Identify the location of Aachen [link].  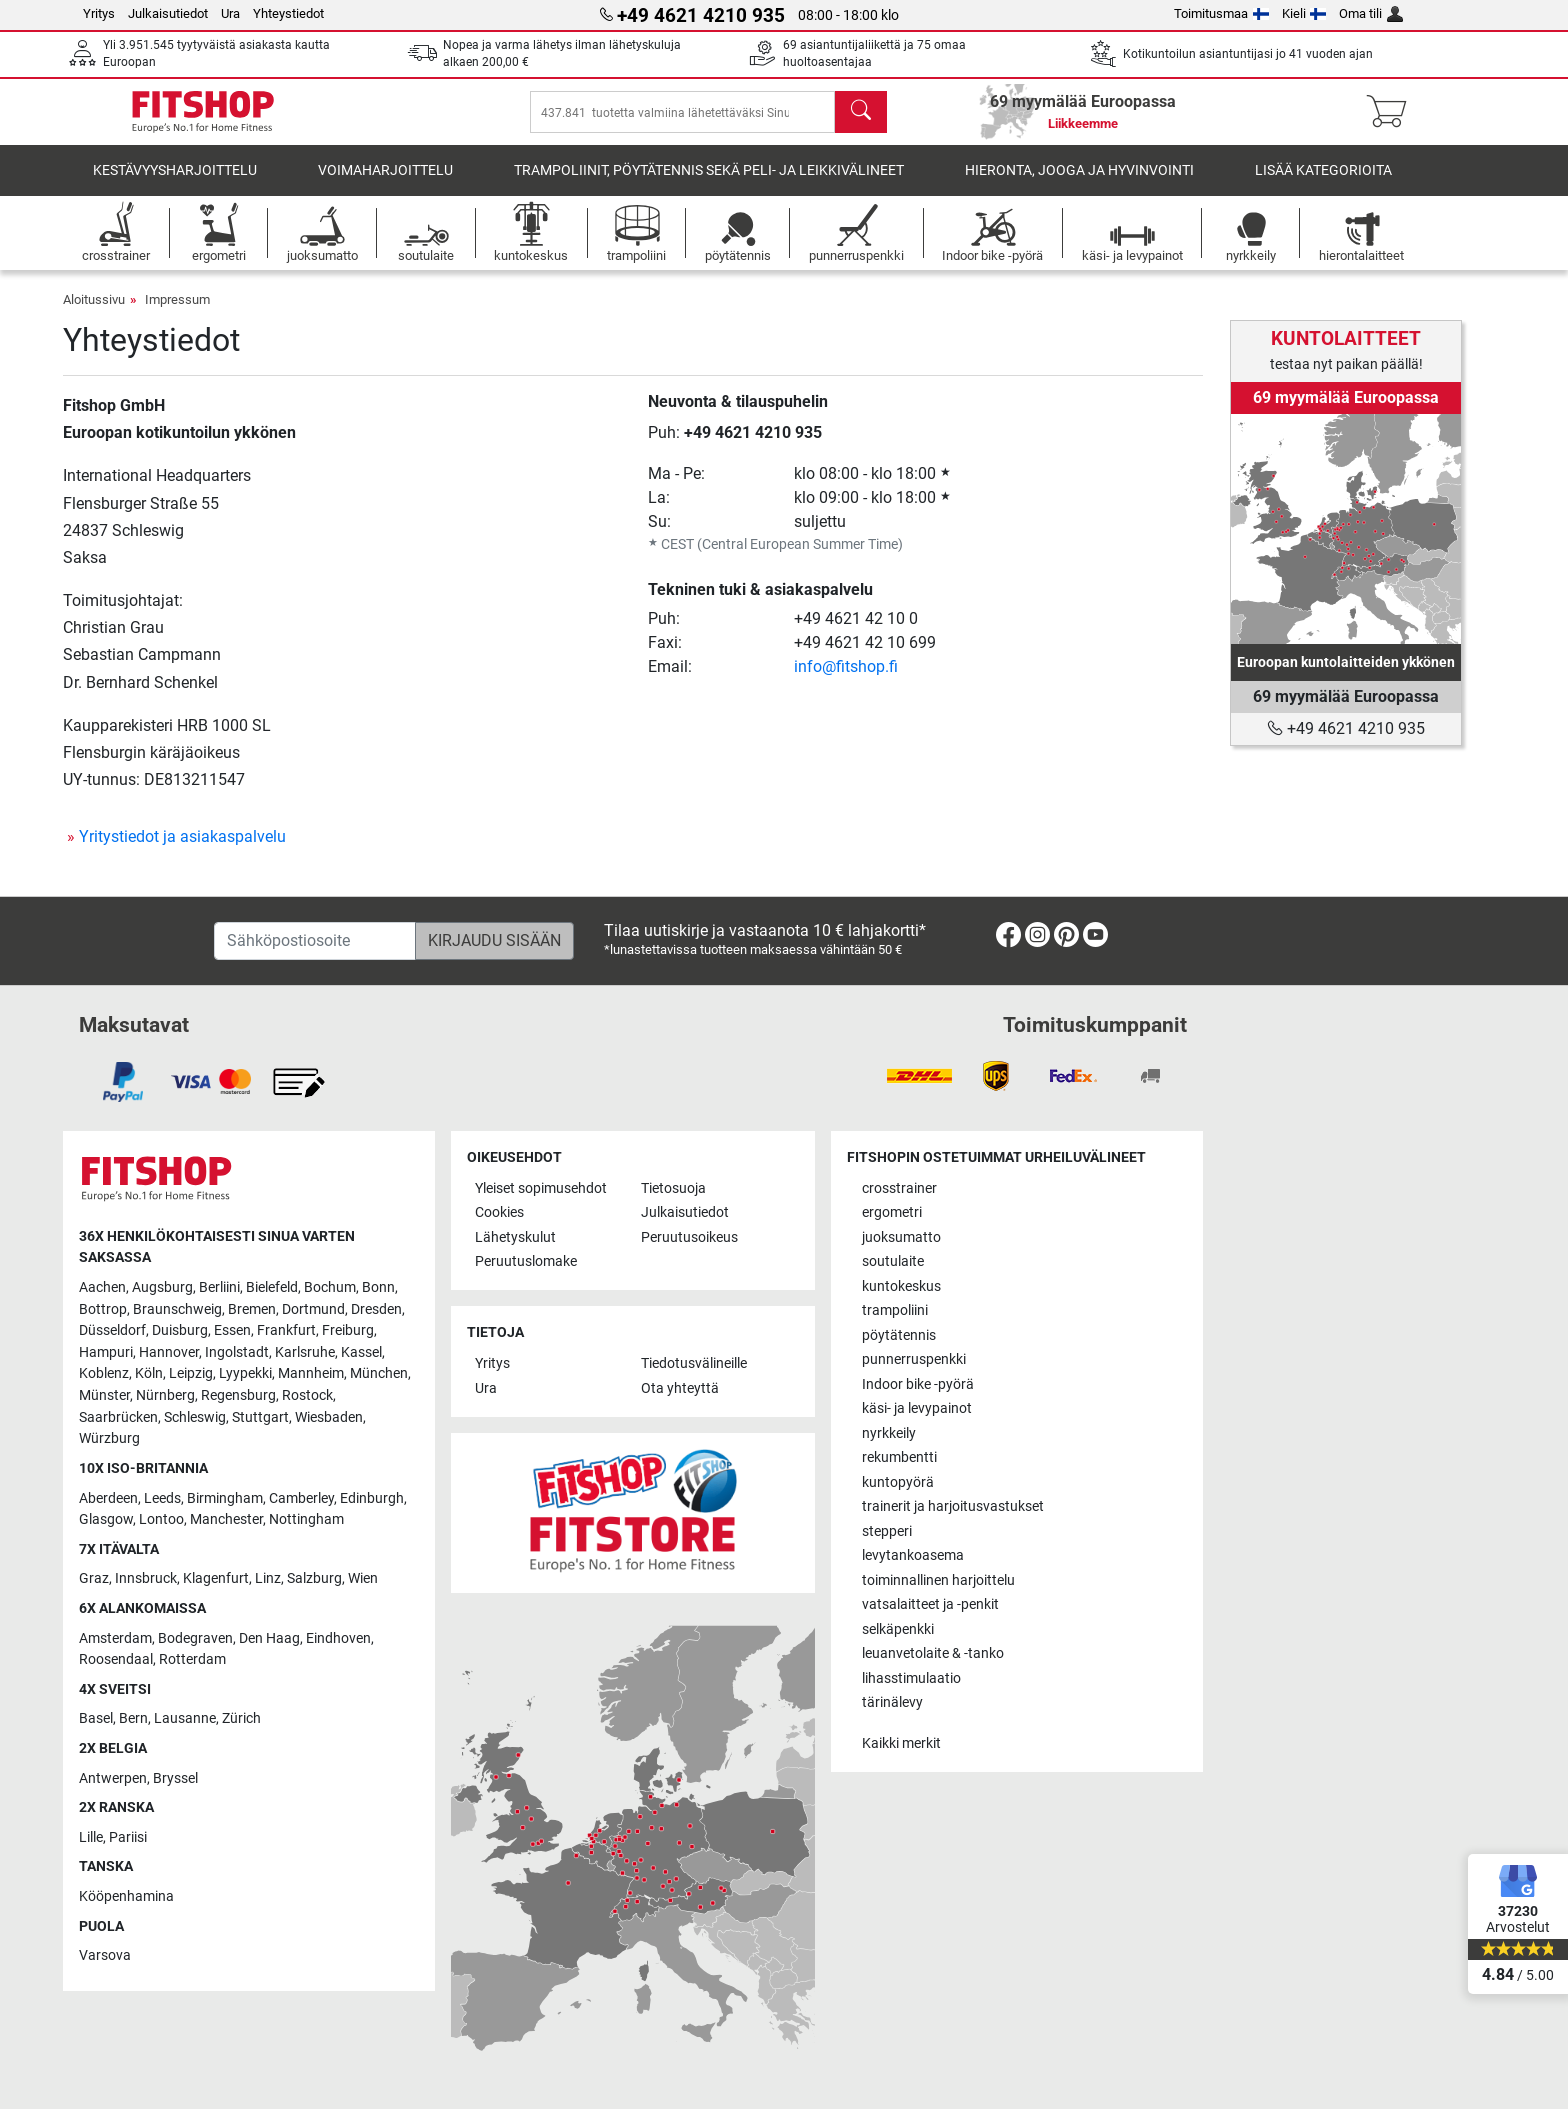
(102, 1287).